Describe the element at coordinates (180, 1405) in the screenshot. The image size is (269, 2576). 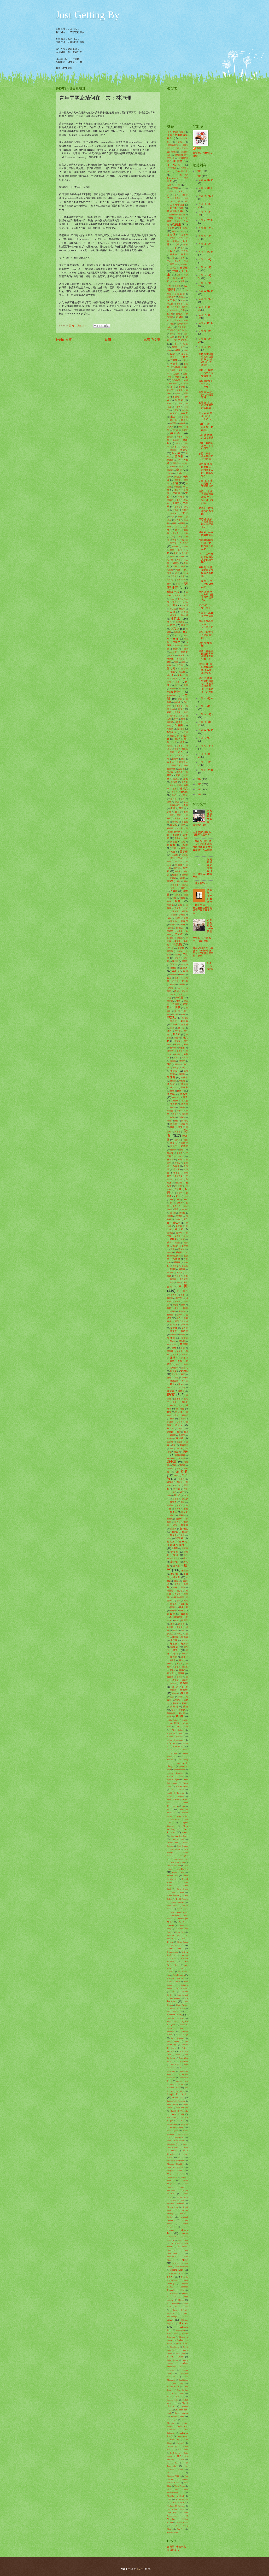
I see `趙義` at that location.